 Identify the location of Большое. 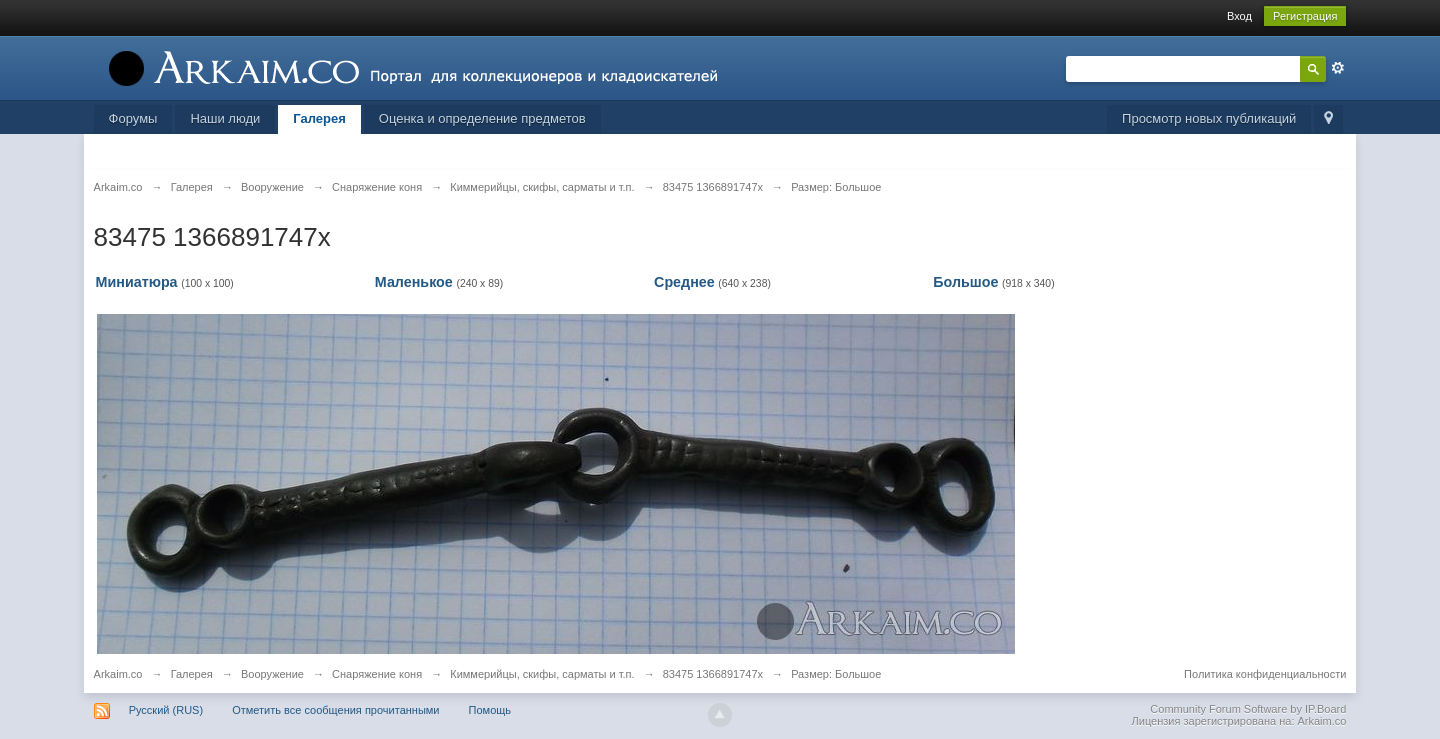
(965, 282).